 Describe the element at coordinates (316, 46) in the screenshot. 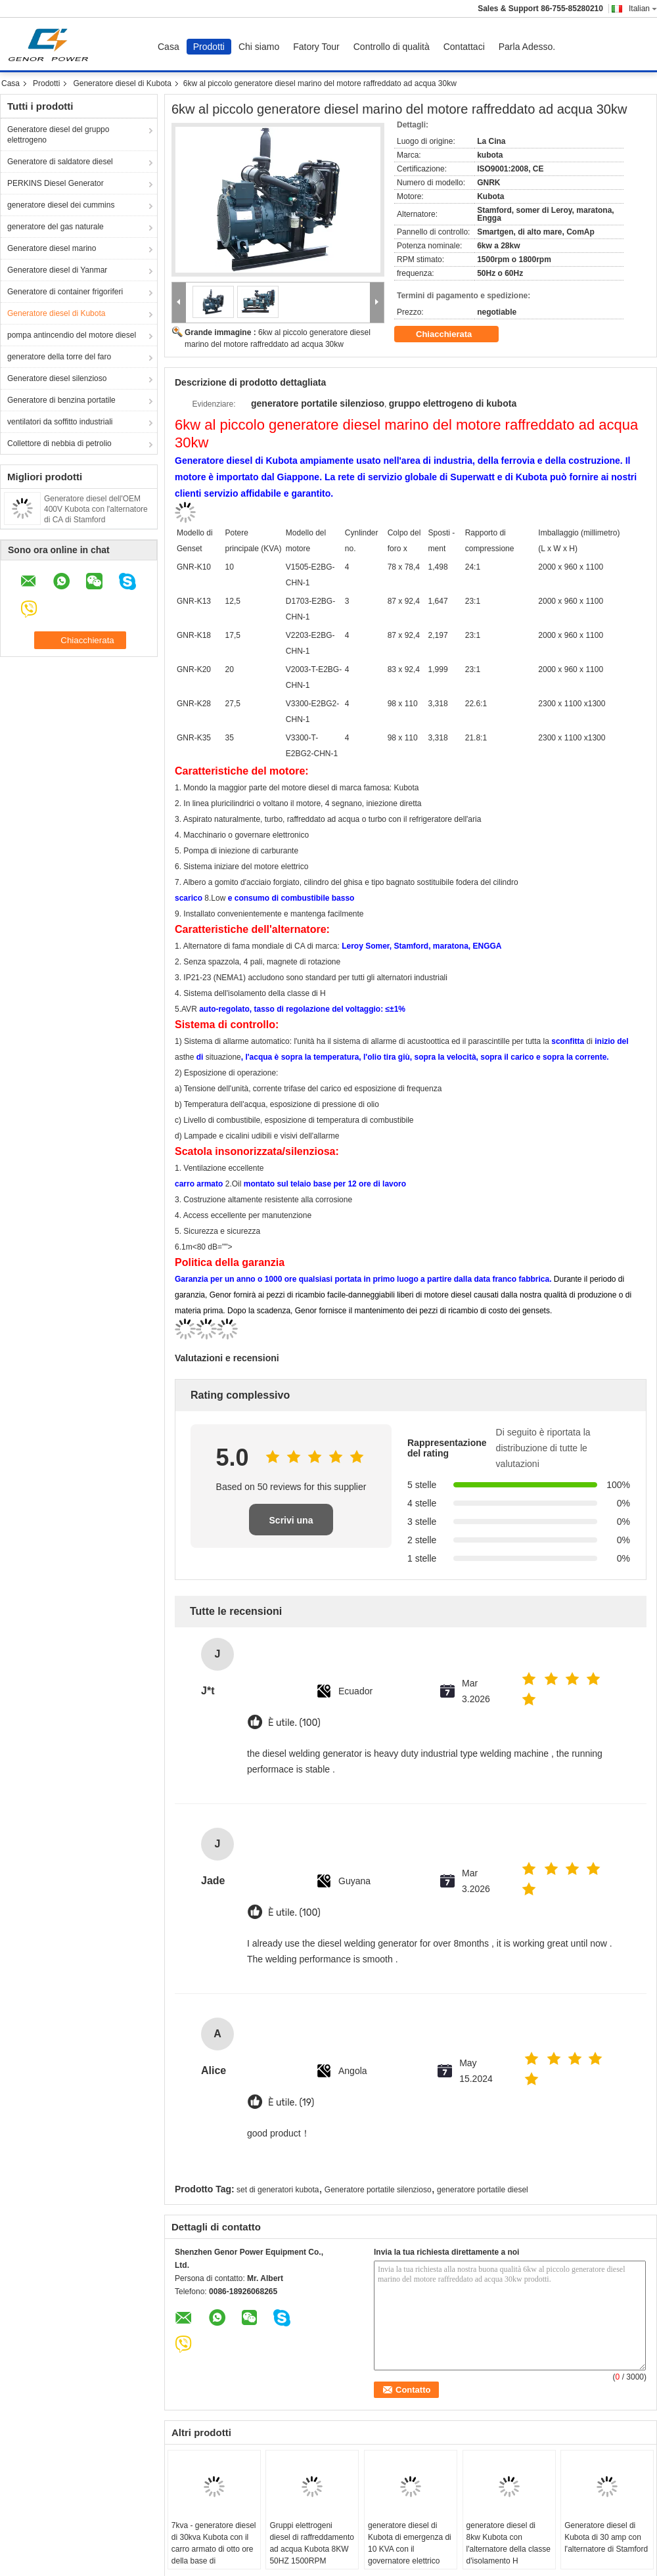

I see `Fatory Tour` at that location.